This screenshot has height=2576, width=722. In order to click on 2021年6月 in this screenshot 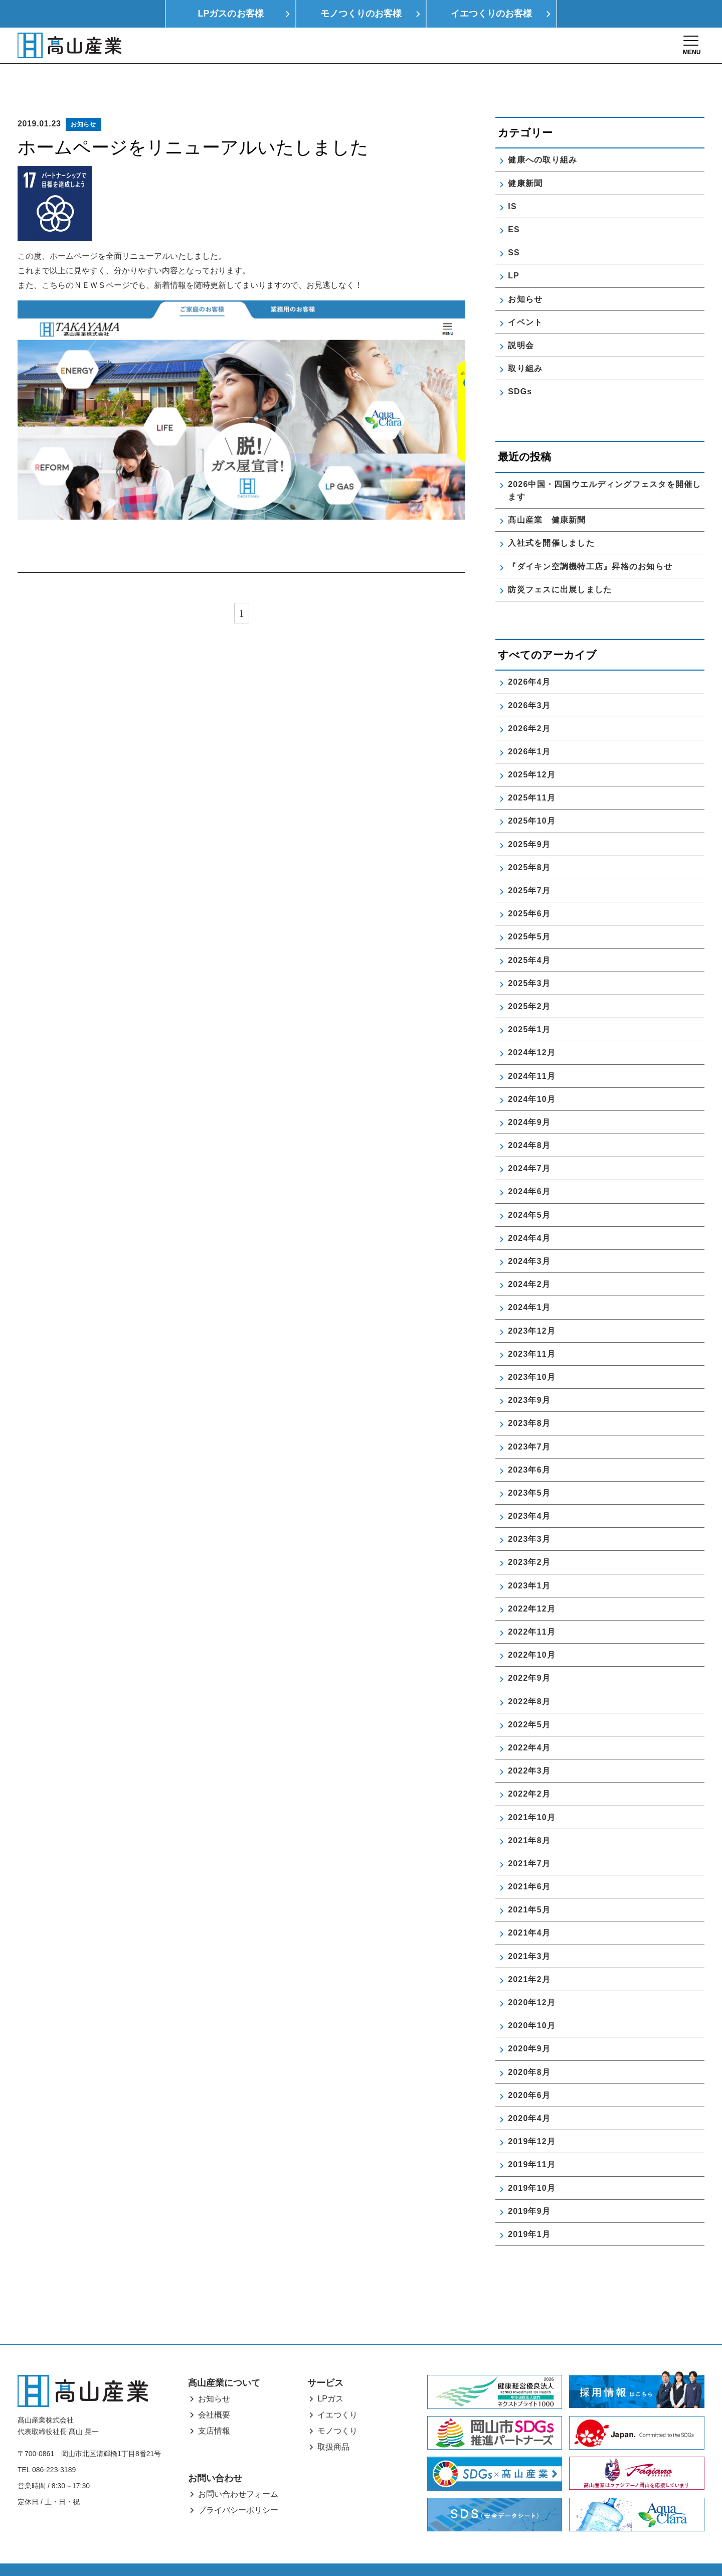, I will do `click(529, 1863)`.